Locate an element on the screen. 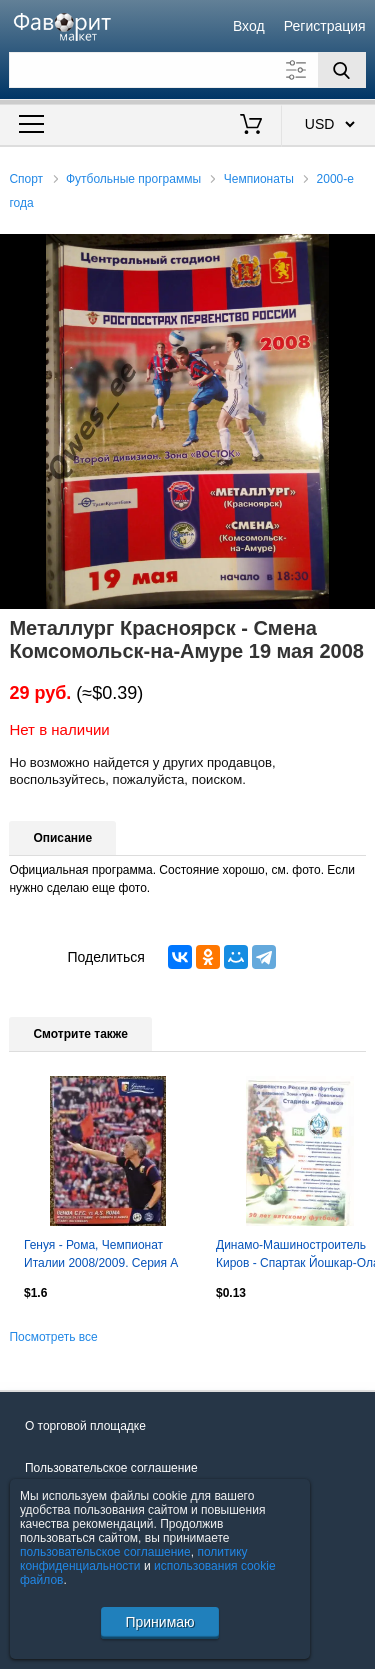 The height and width of the screenshot is (1669, 375). Посмотреть все is located at coordinates (53, 1337).